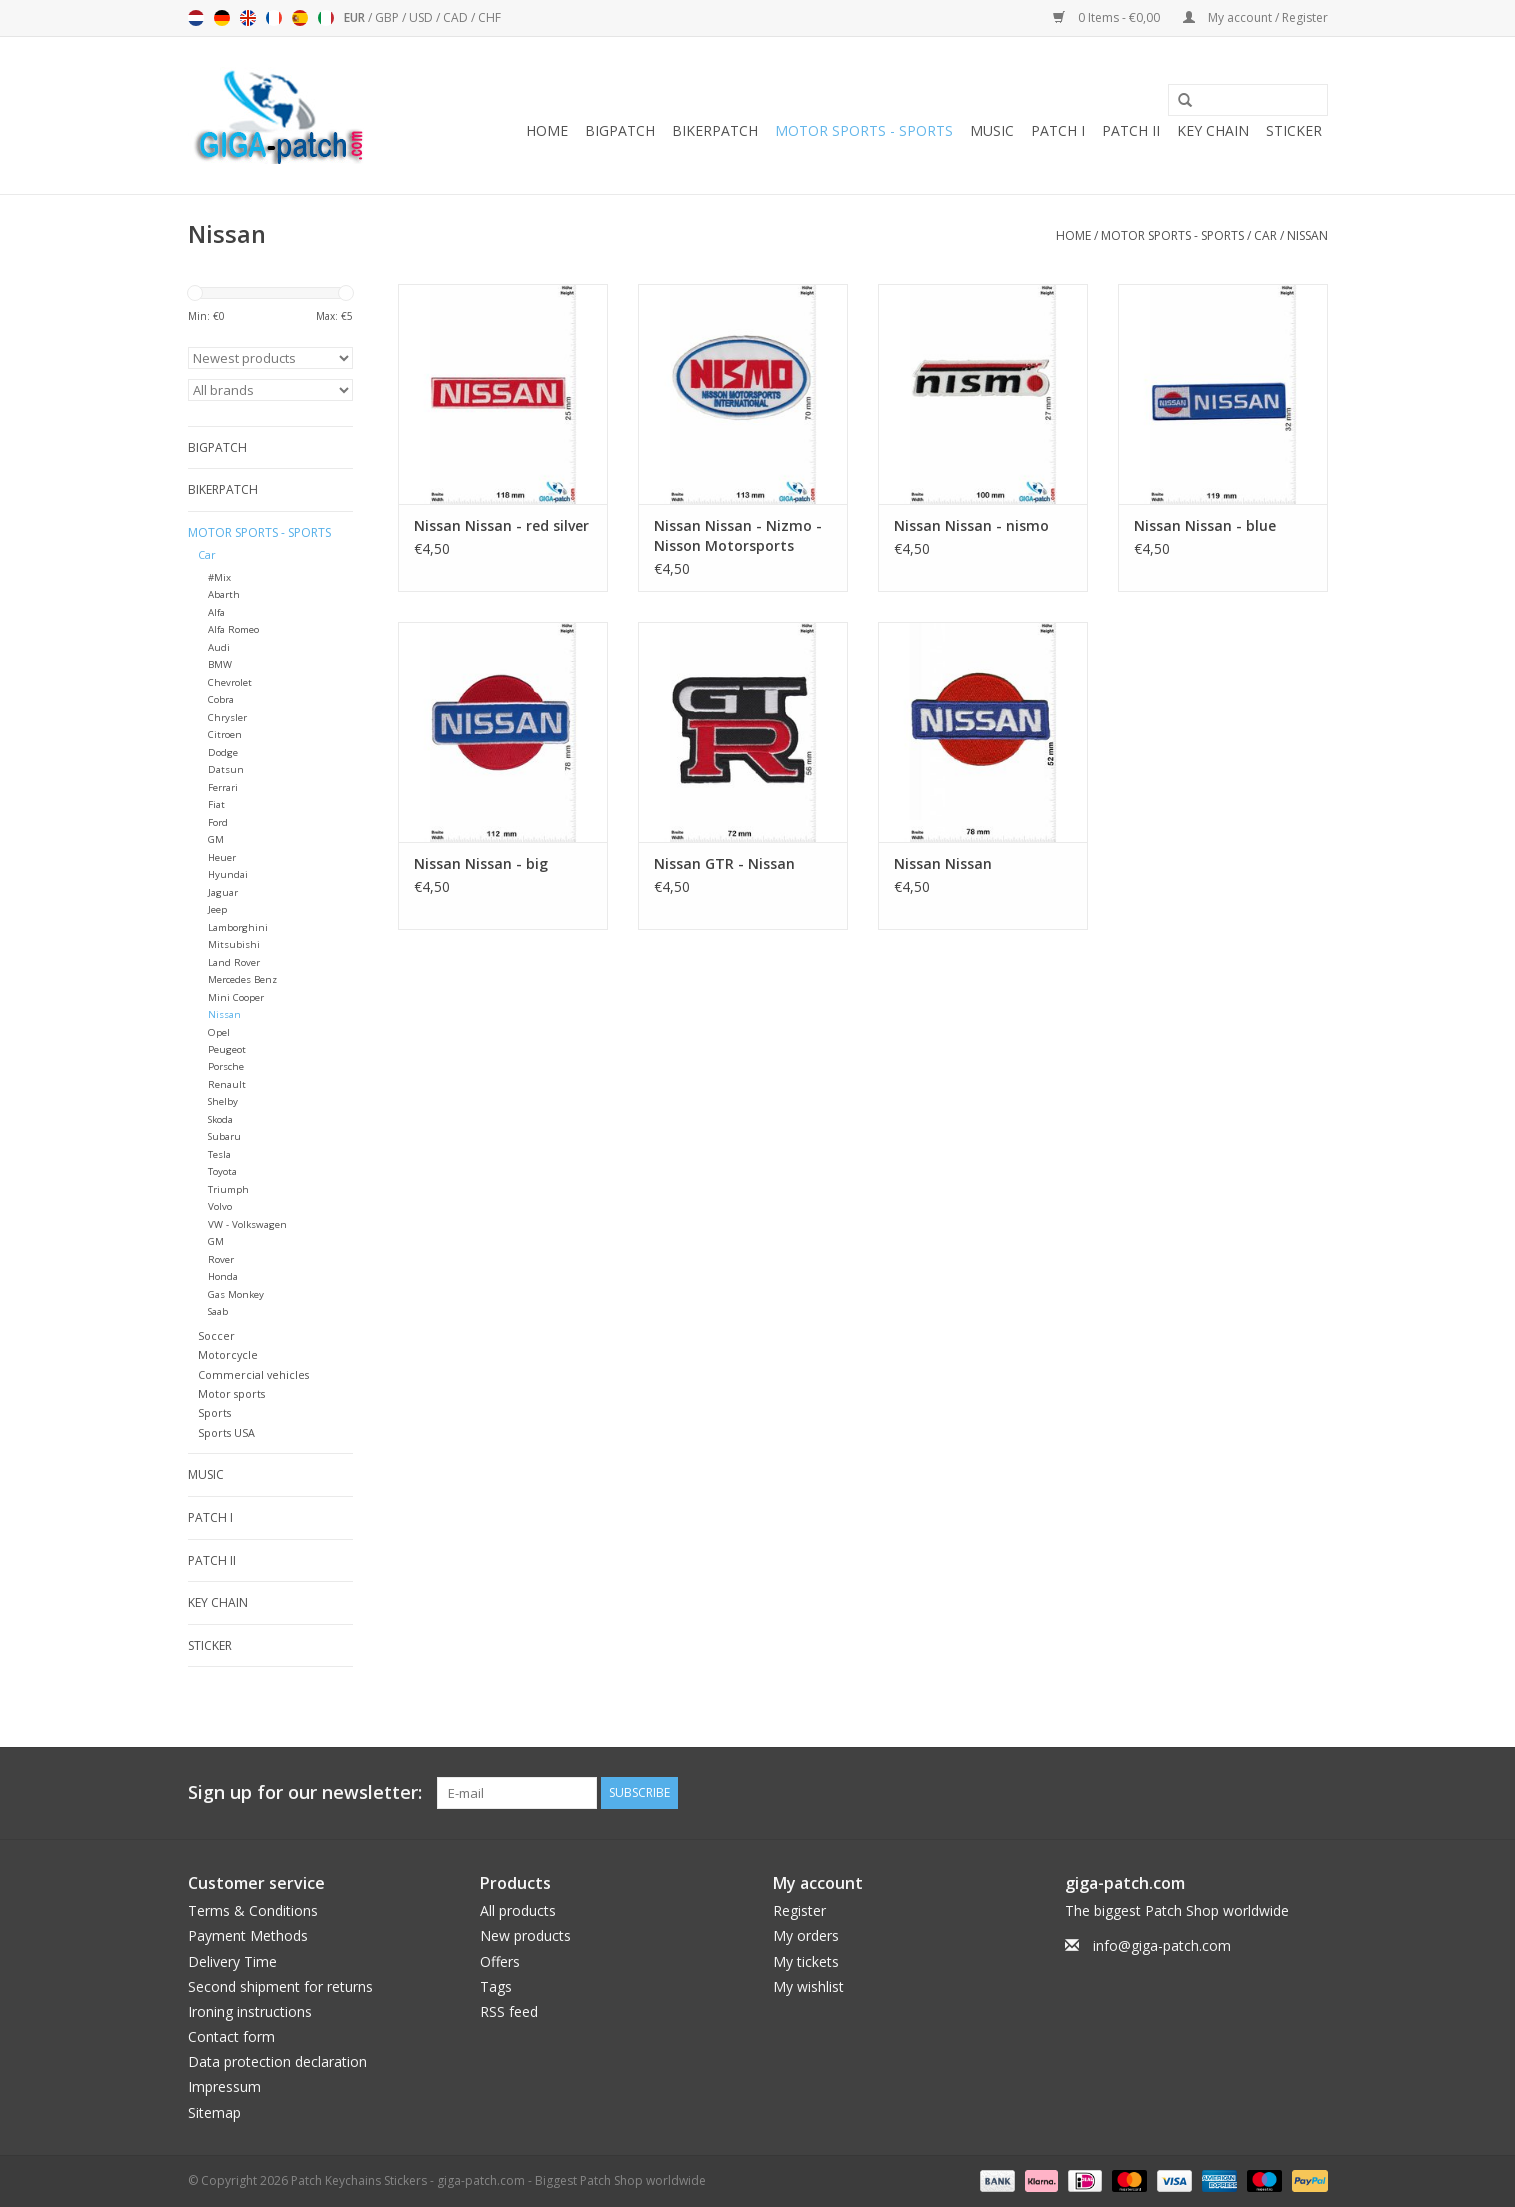  Describe the element at coordinates (253, 1374) in the screenshot. I see `Commercial vehicles` at that location.